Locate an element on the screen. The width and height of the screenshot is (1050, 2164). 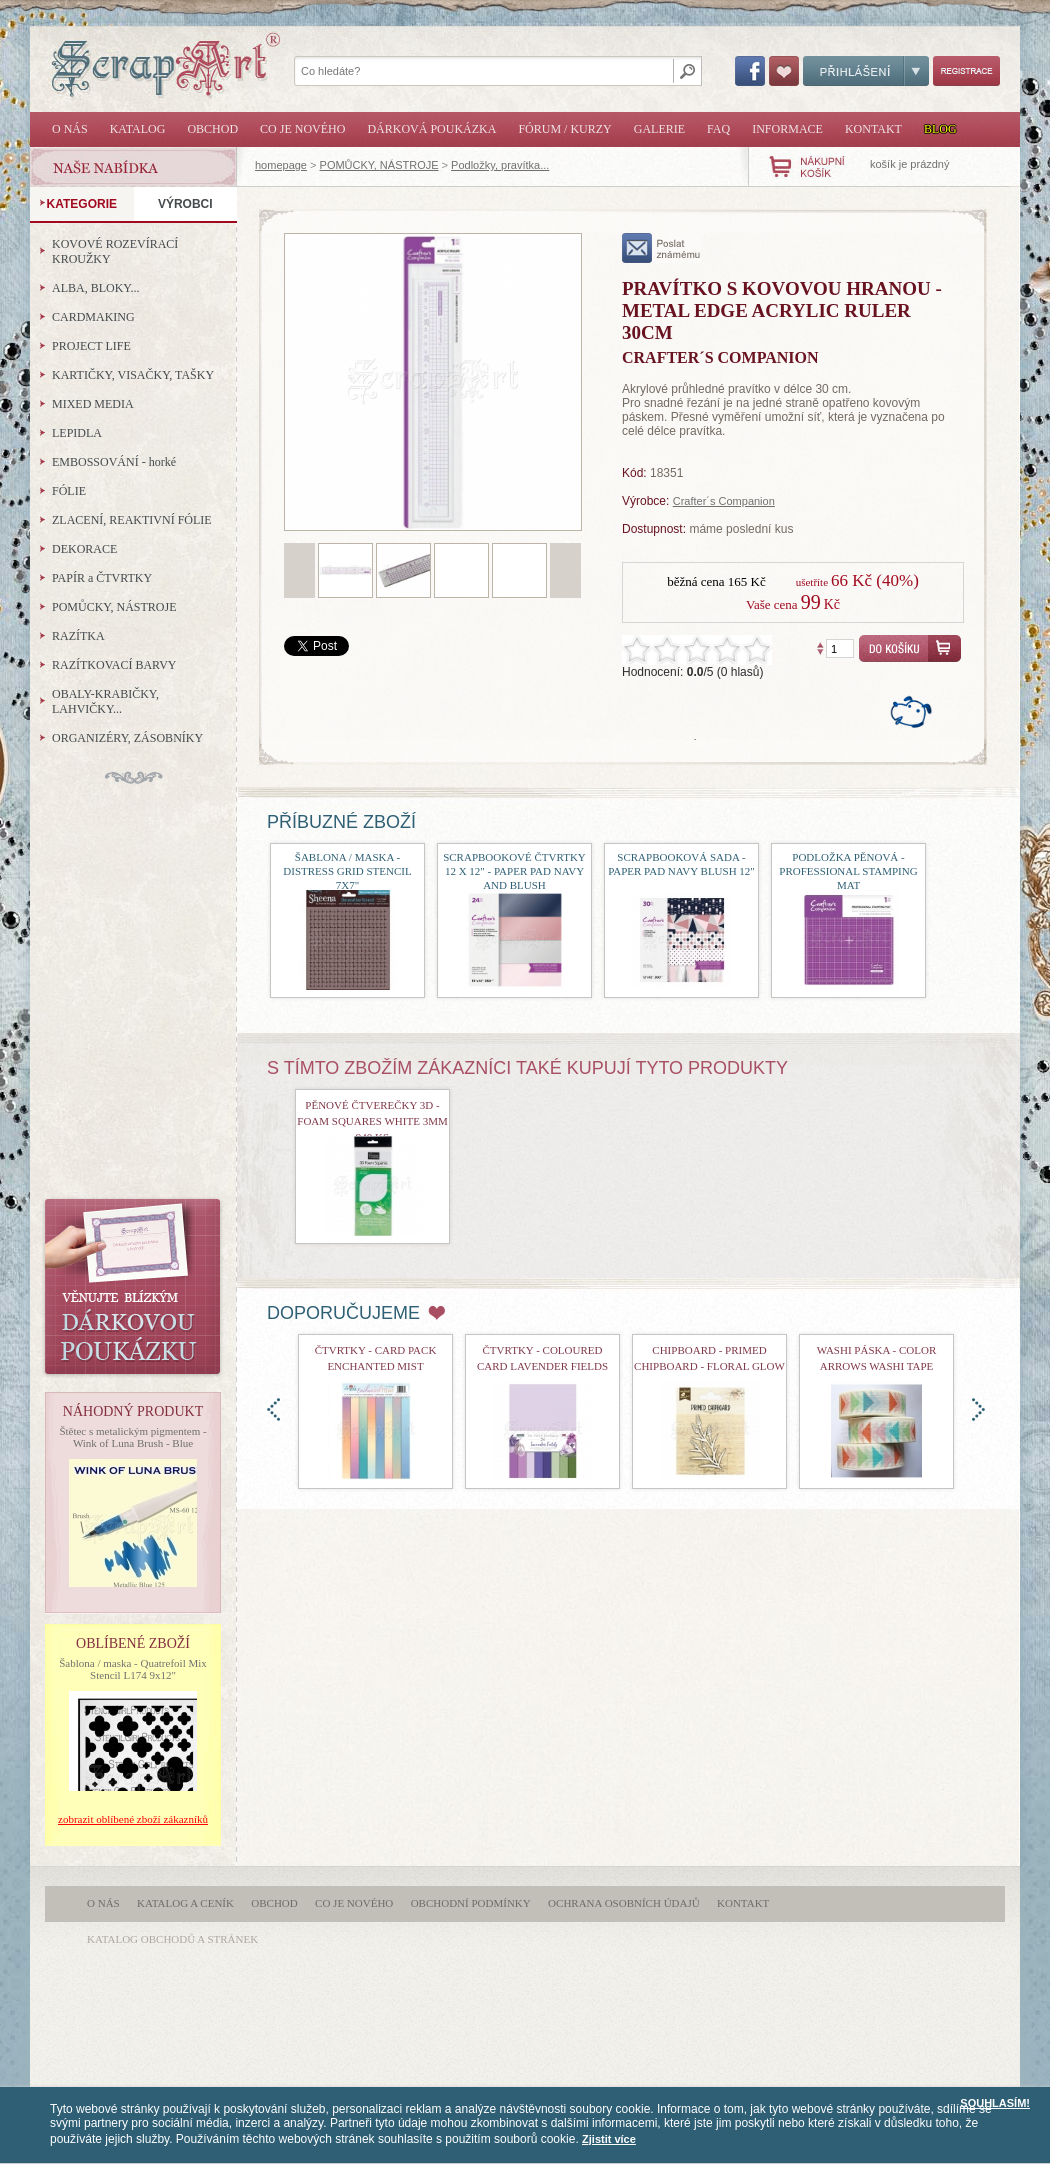
homepage is located at coordinates (281, 165).